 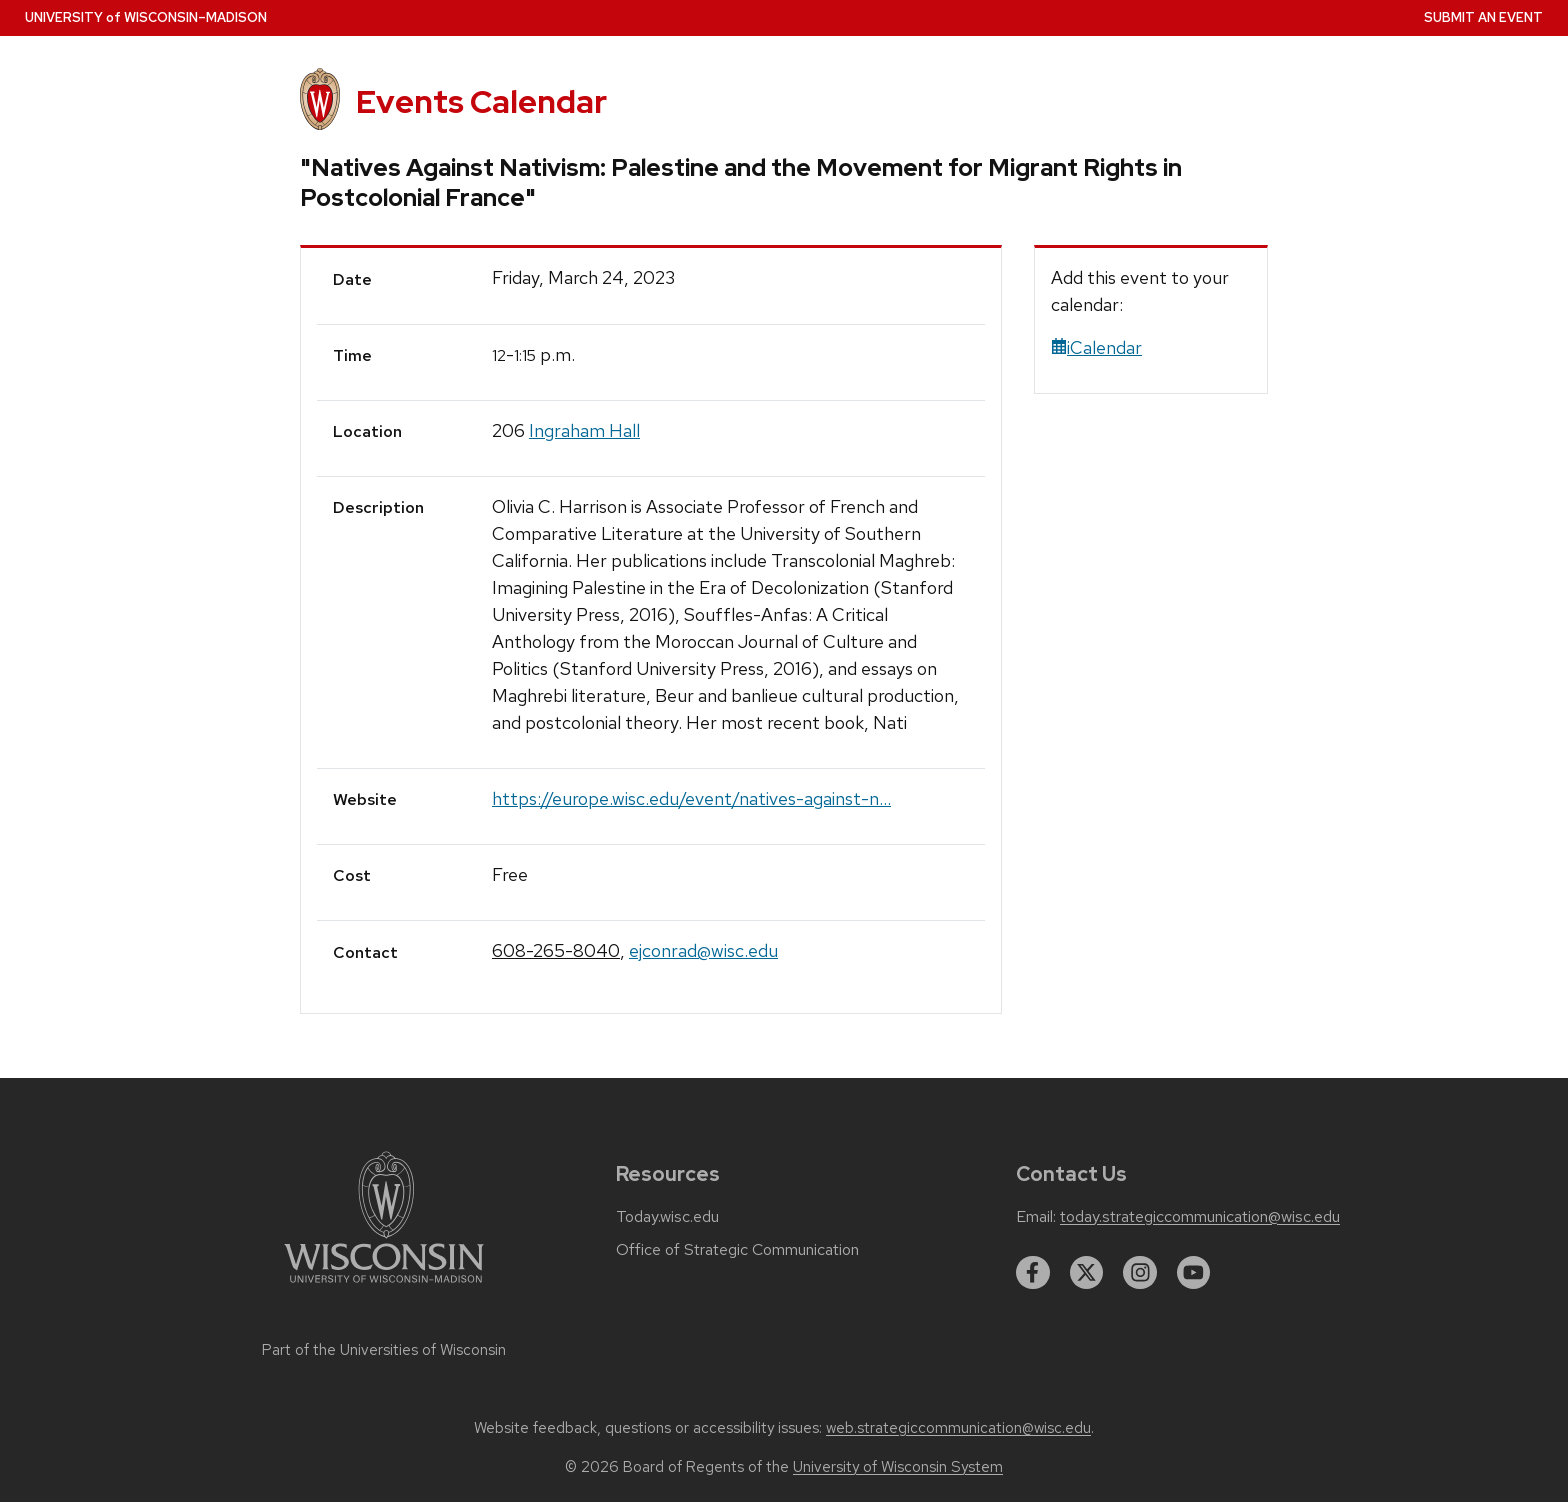 I want to click on University of Wisconsin System, so click(x=898, y=1467).